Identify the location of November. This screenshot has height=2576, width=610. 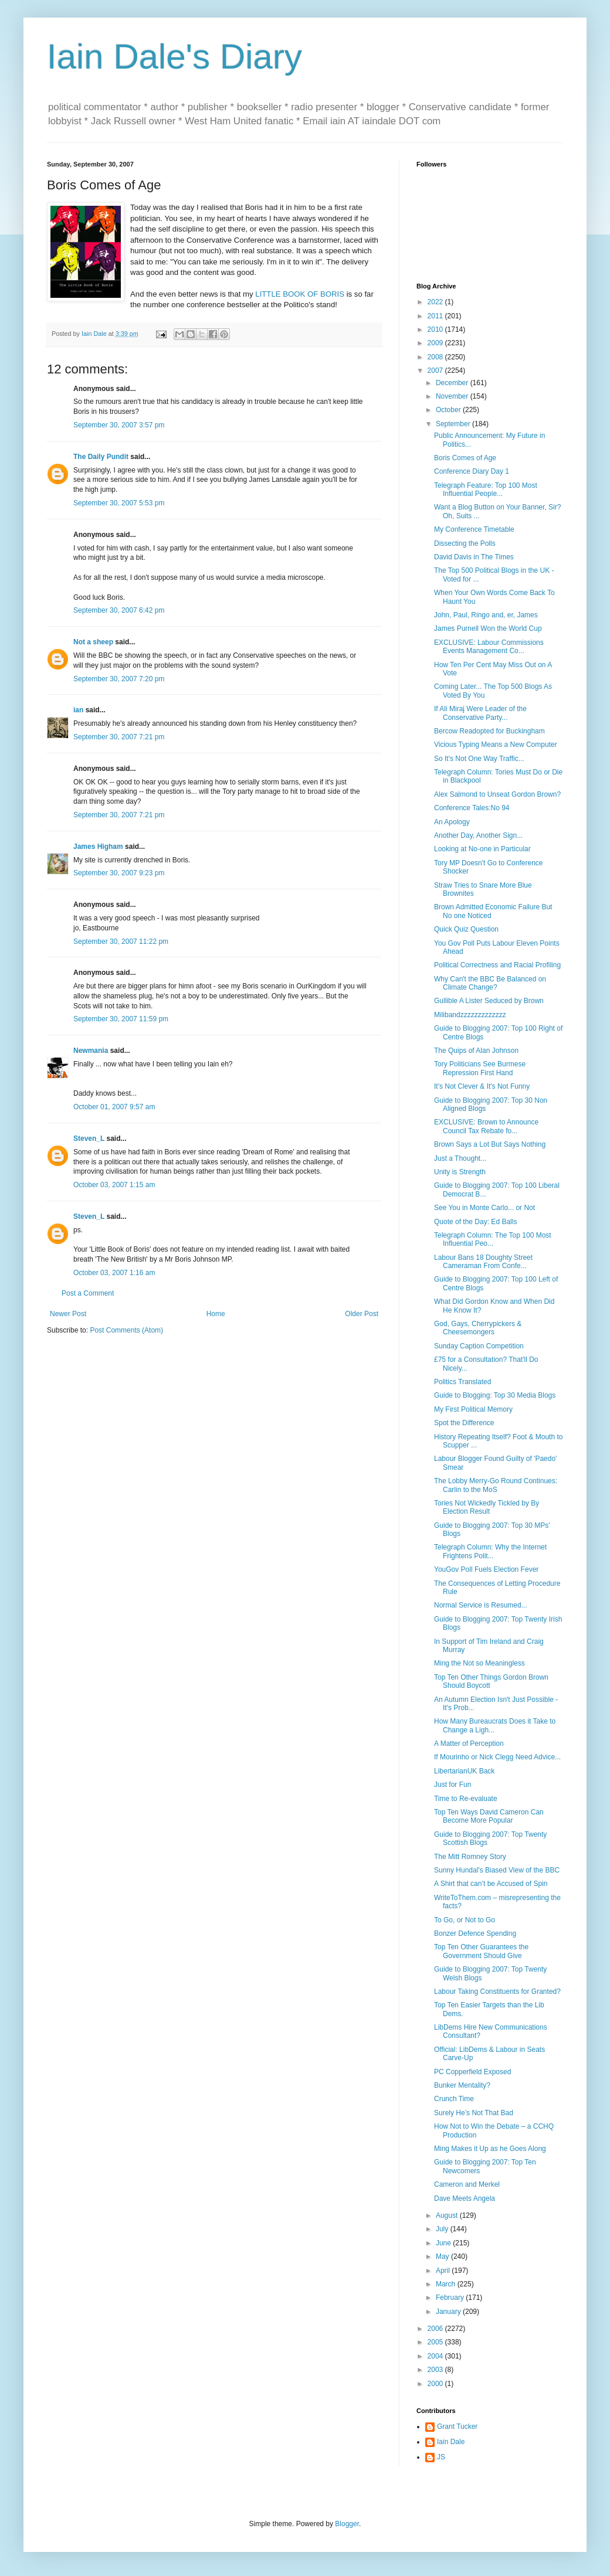
(453, 396).